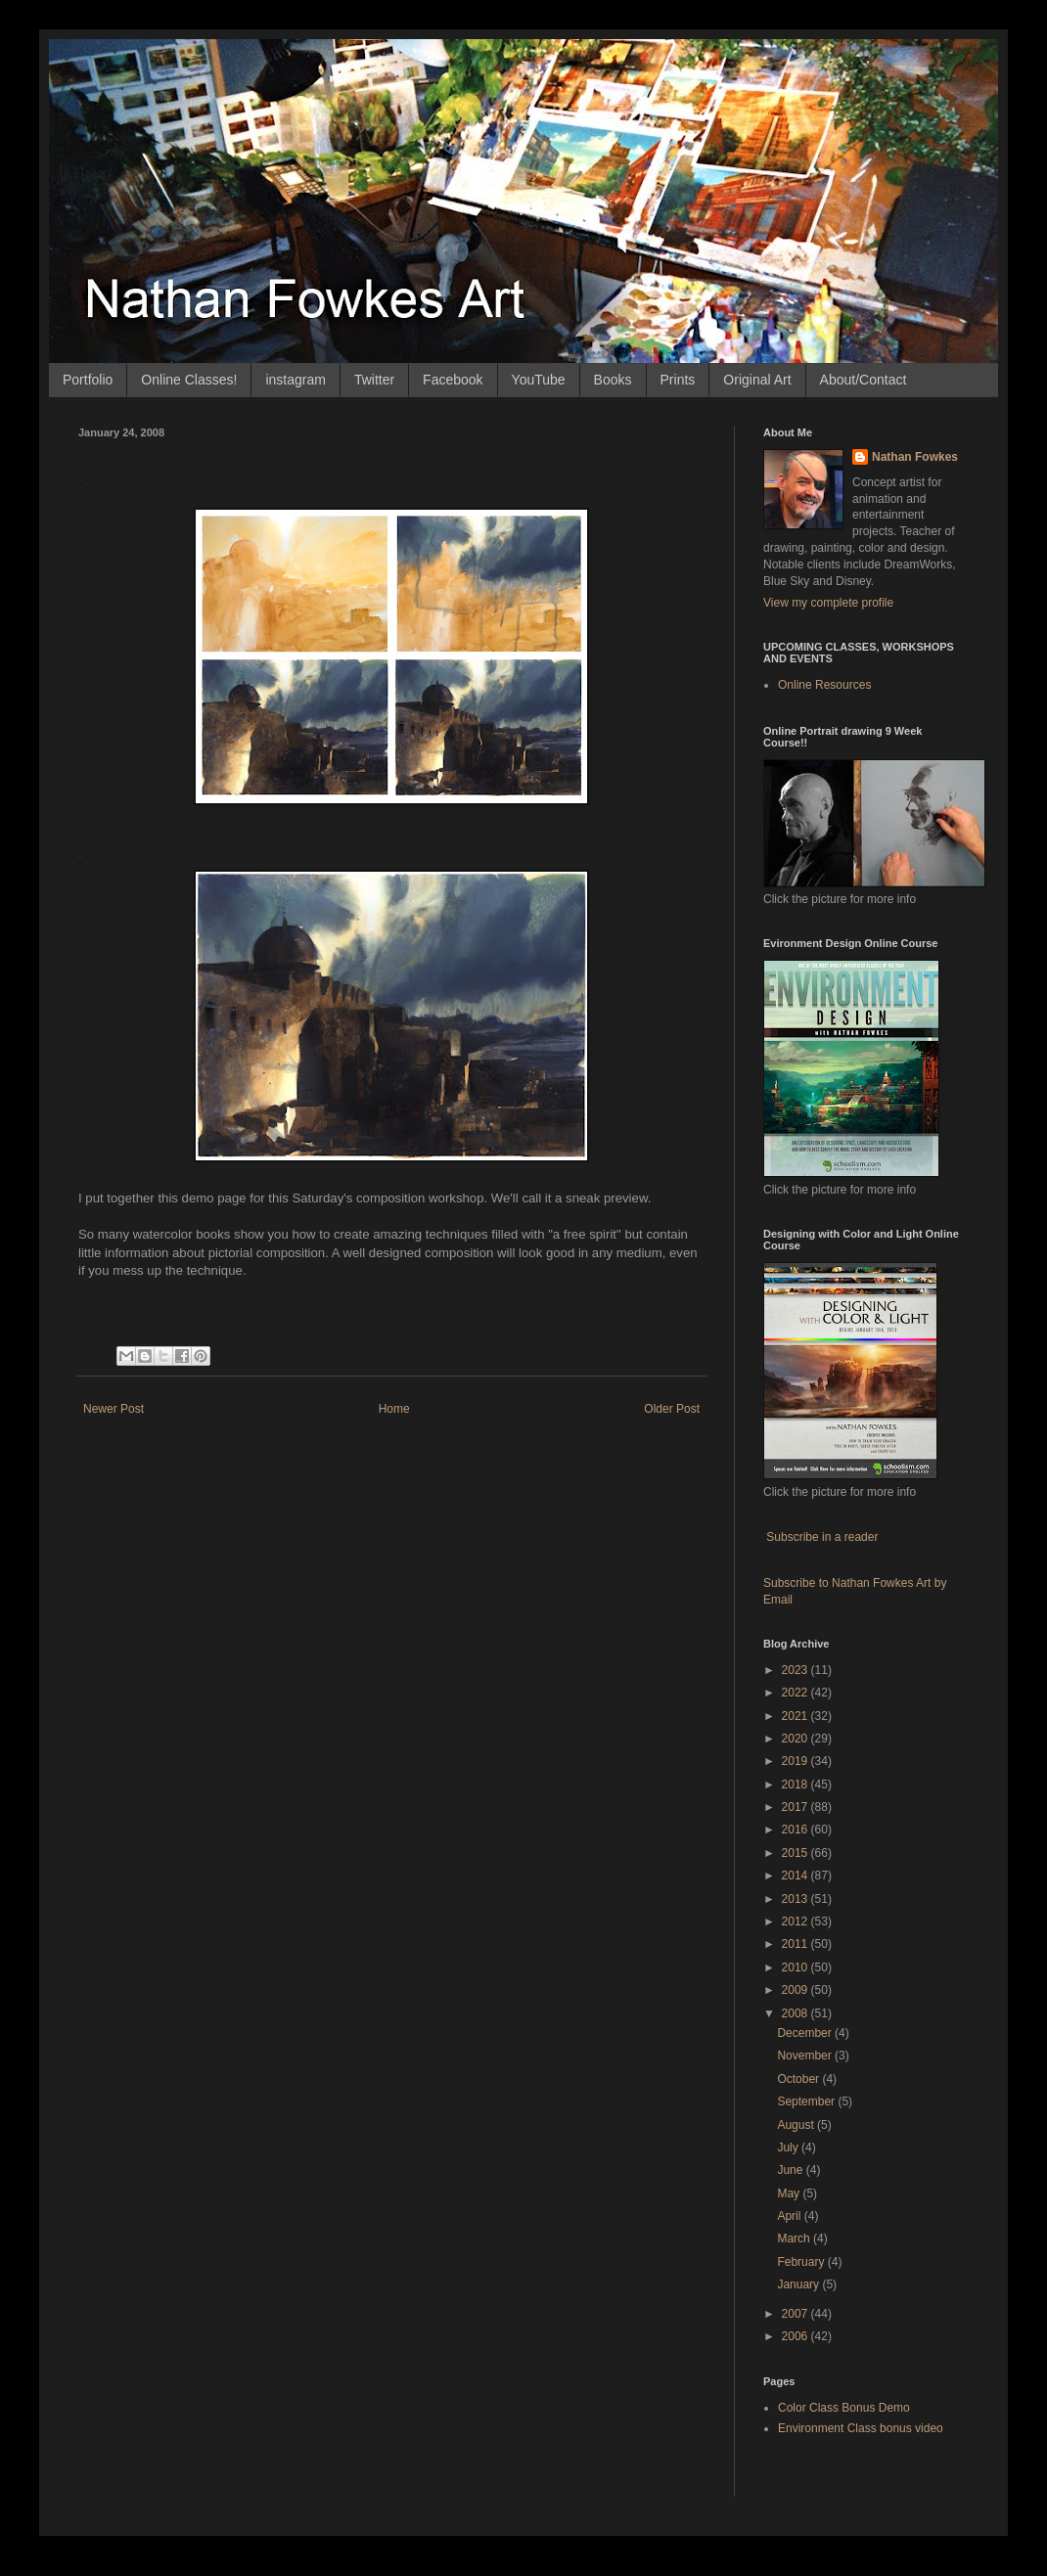 This screenshot has height=2576, width=1047. I want to click on 2012, so click(796, 1921).